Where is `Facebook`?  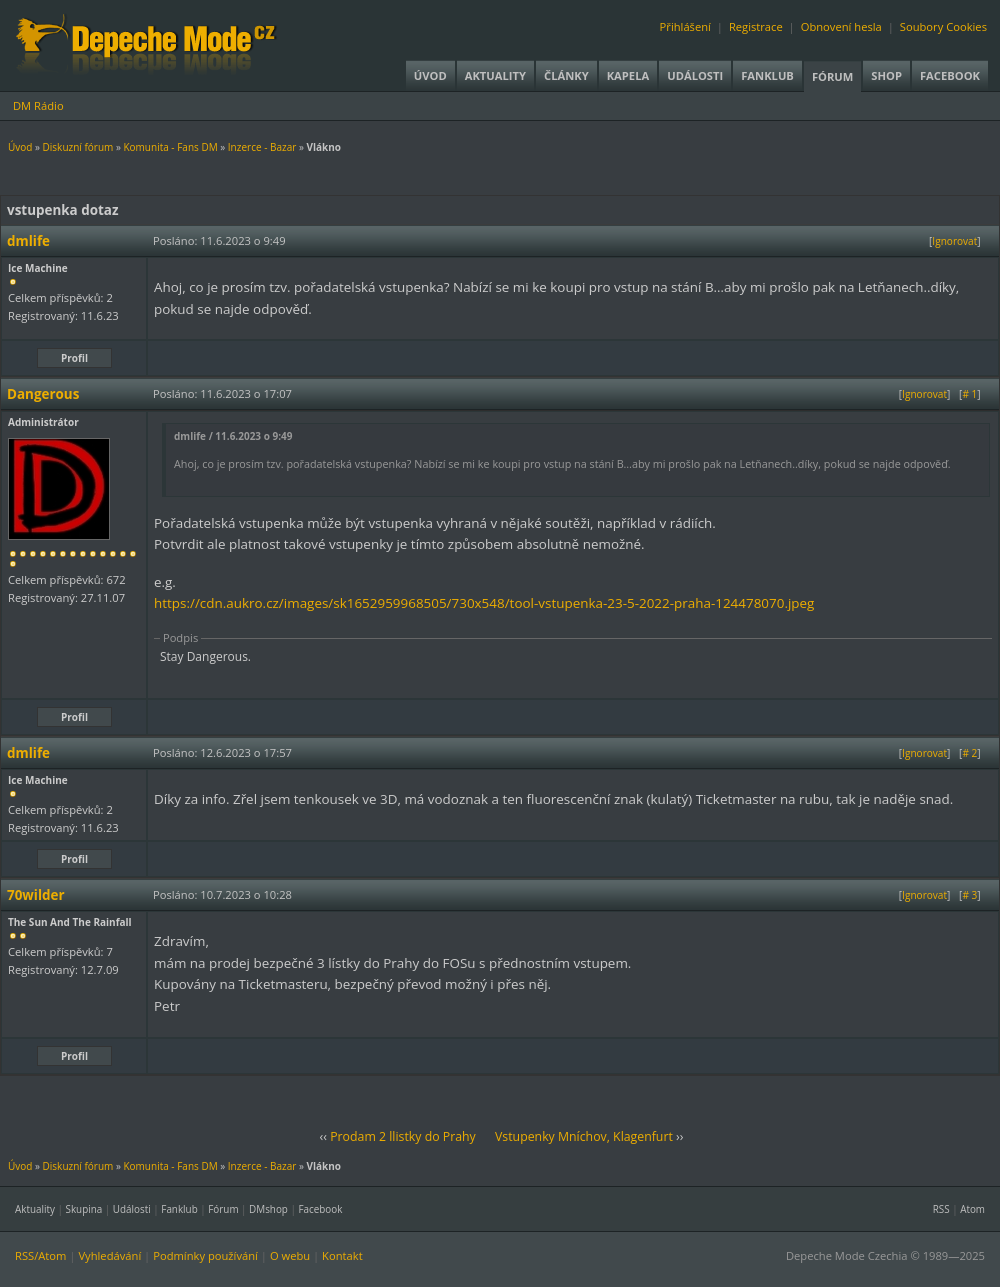 Facebook is located at coordinates (950, 75).